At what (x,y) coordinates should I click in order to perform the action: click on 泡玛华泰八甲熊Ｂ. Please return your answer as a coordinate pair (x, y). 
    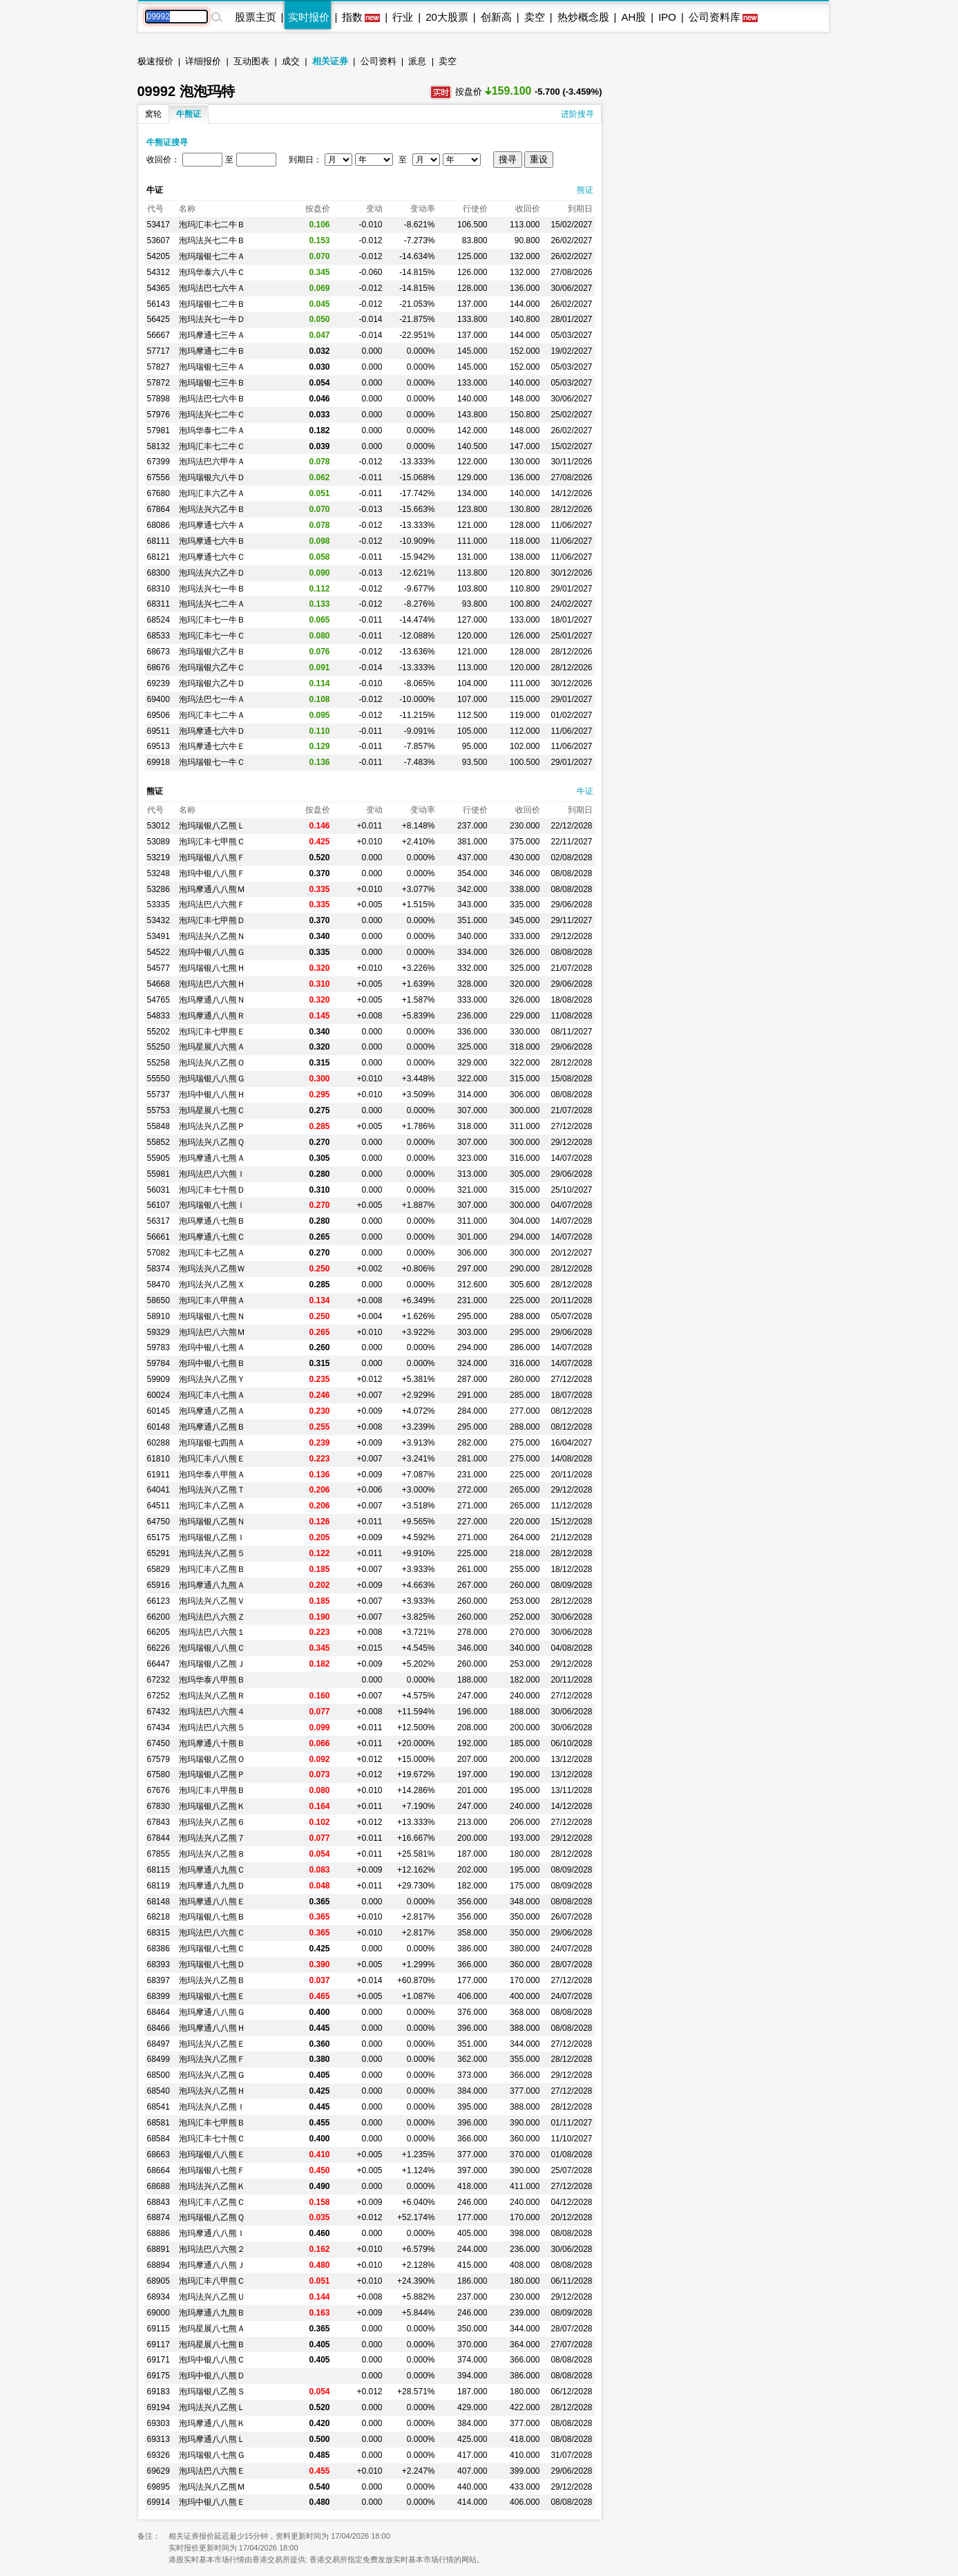
    Looking at the image, I should click on (212, 1680).